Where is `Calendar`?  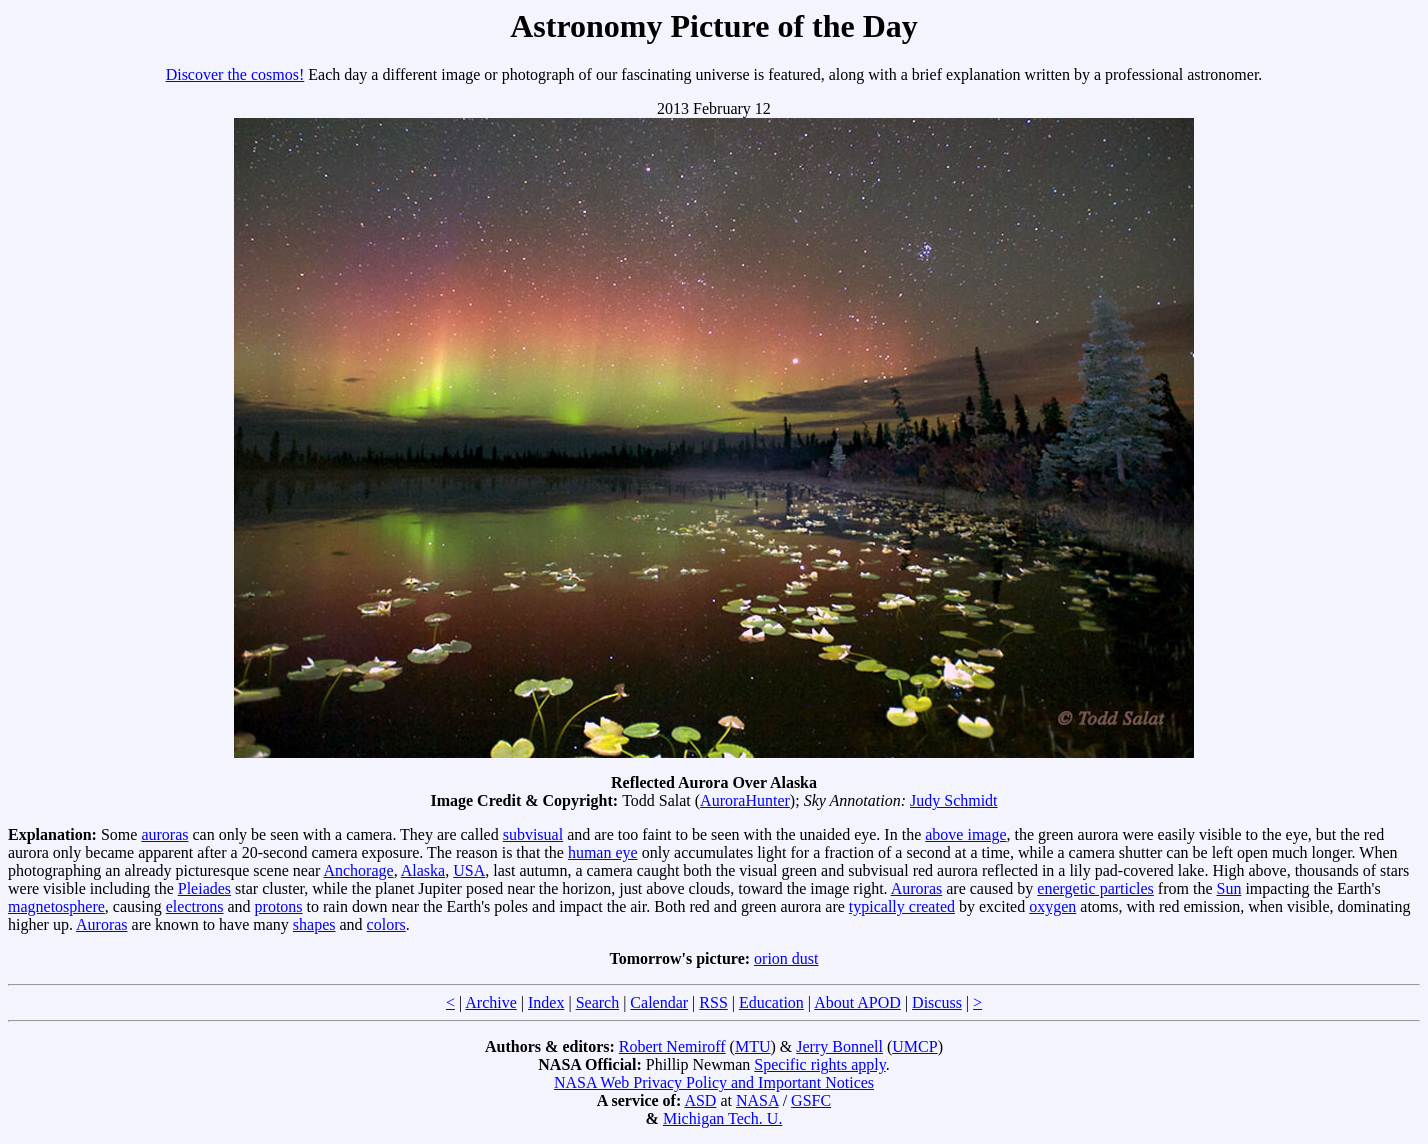
Calendar is located at coordinates (659, 1002).